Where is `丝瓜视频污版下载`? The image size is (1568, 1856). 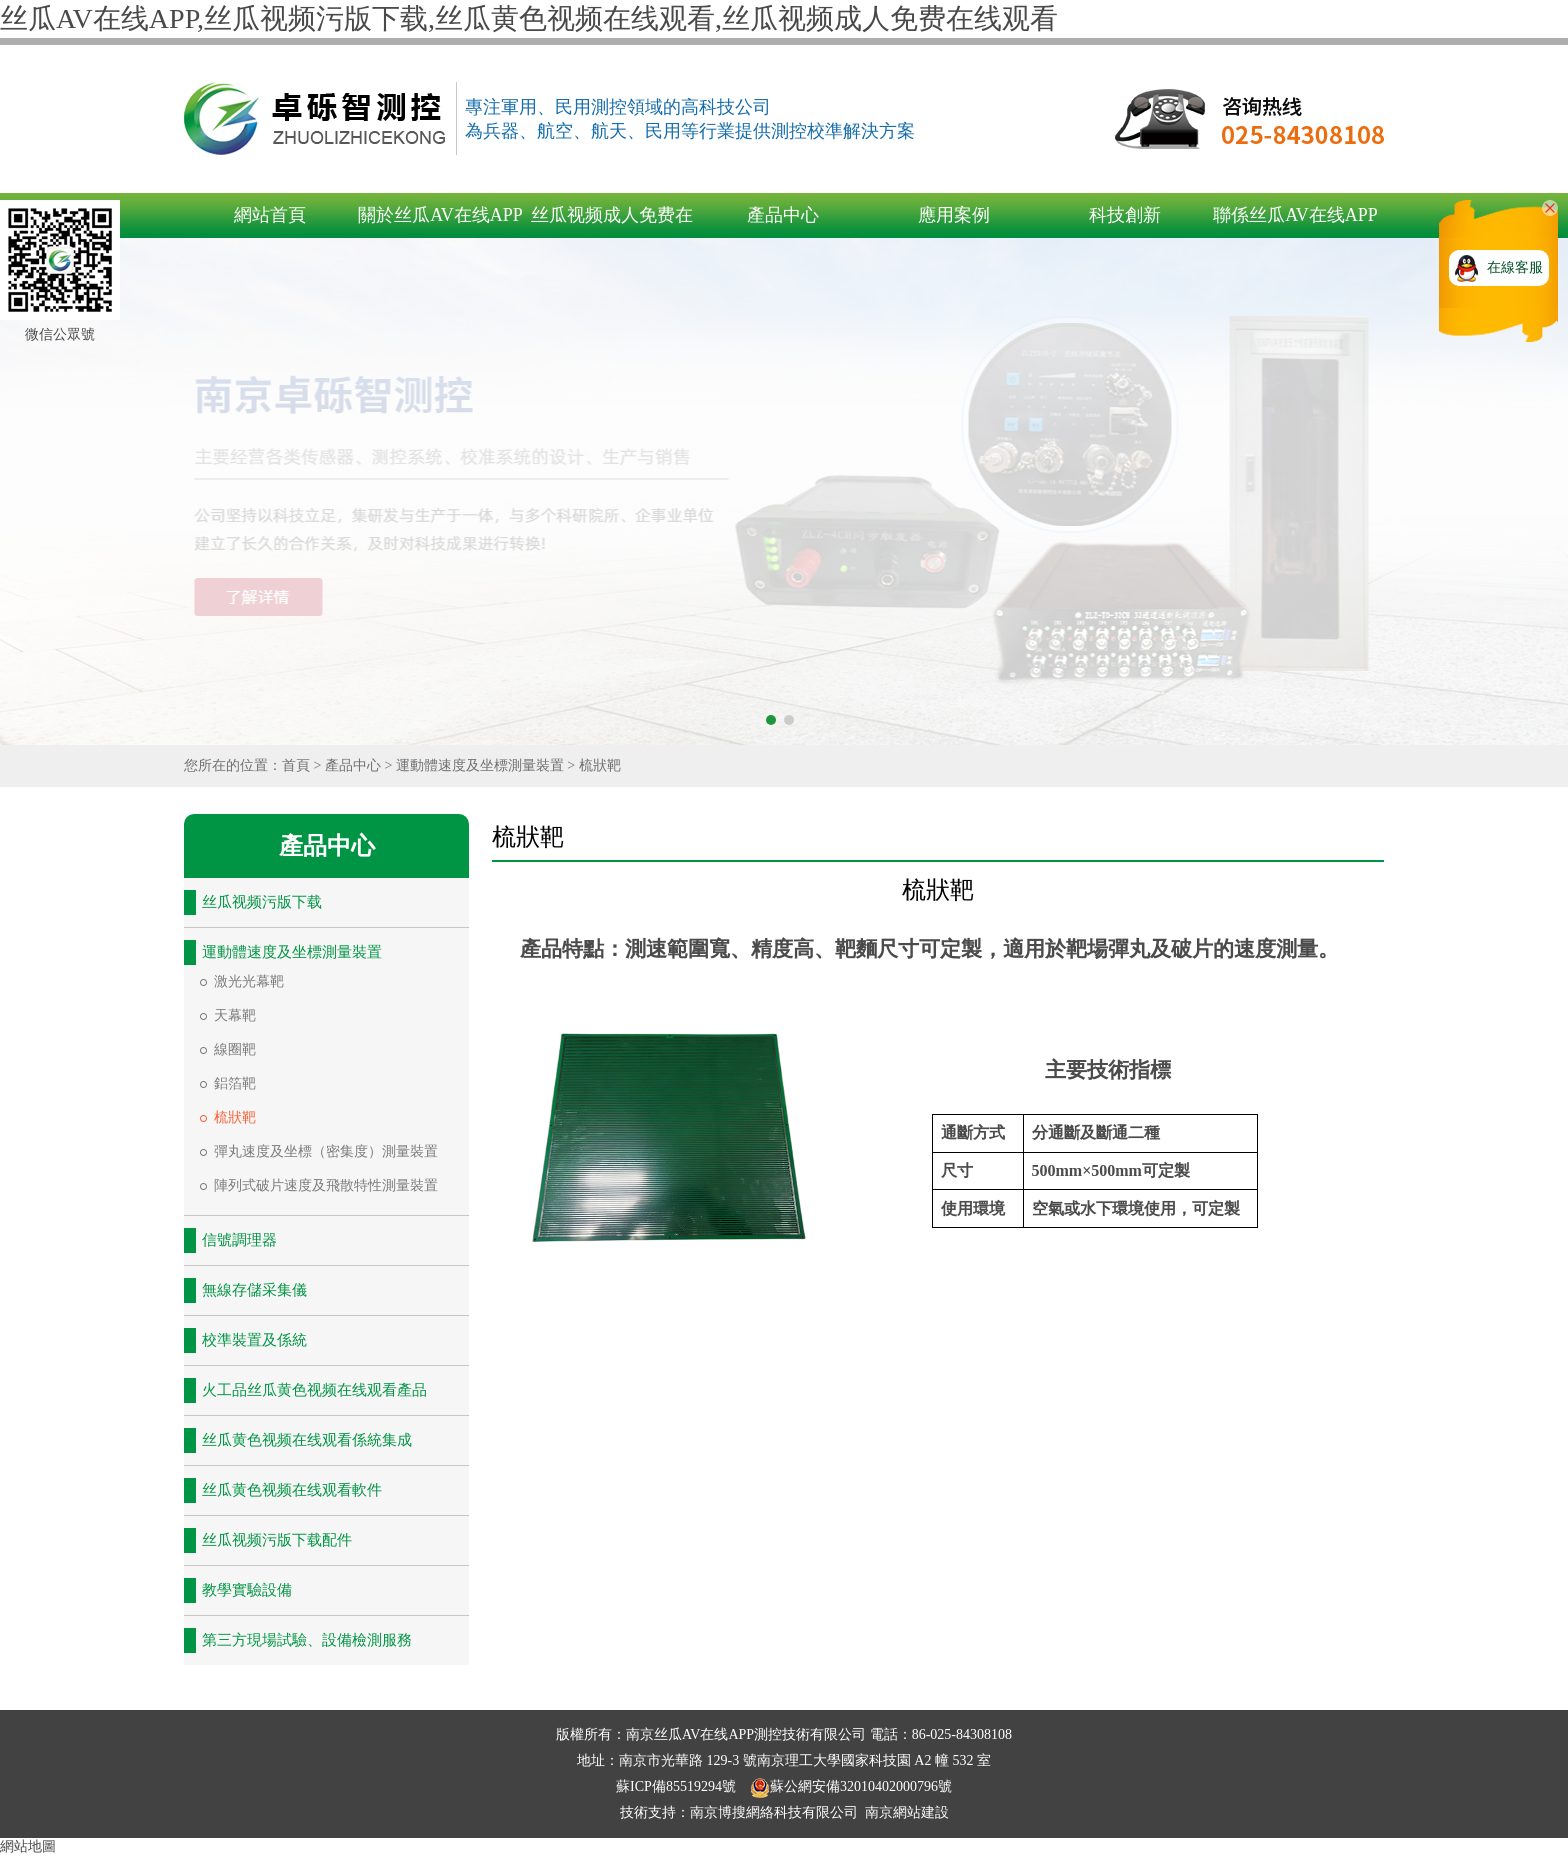
丝瓜视频污版下载 is located at coordinates (262, 902).